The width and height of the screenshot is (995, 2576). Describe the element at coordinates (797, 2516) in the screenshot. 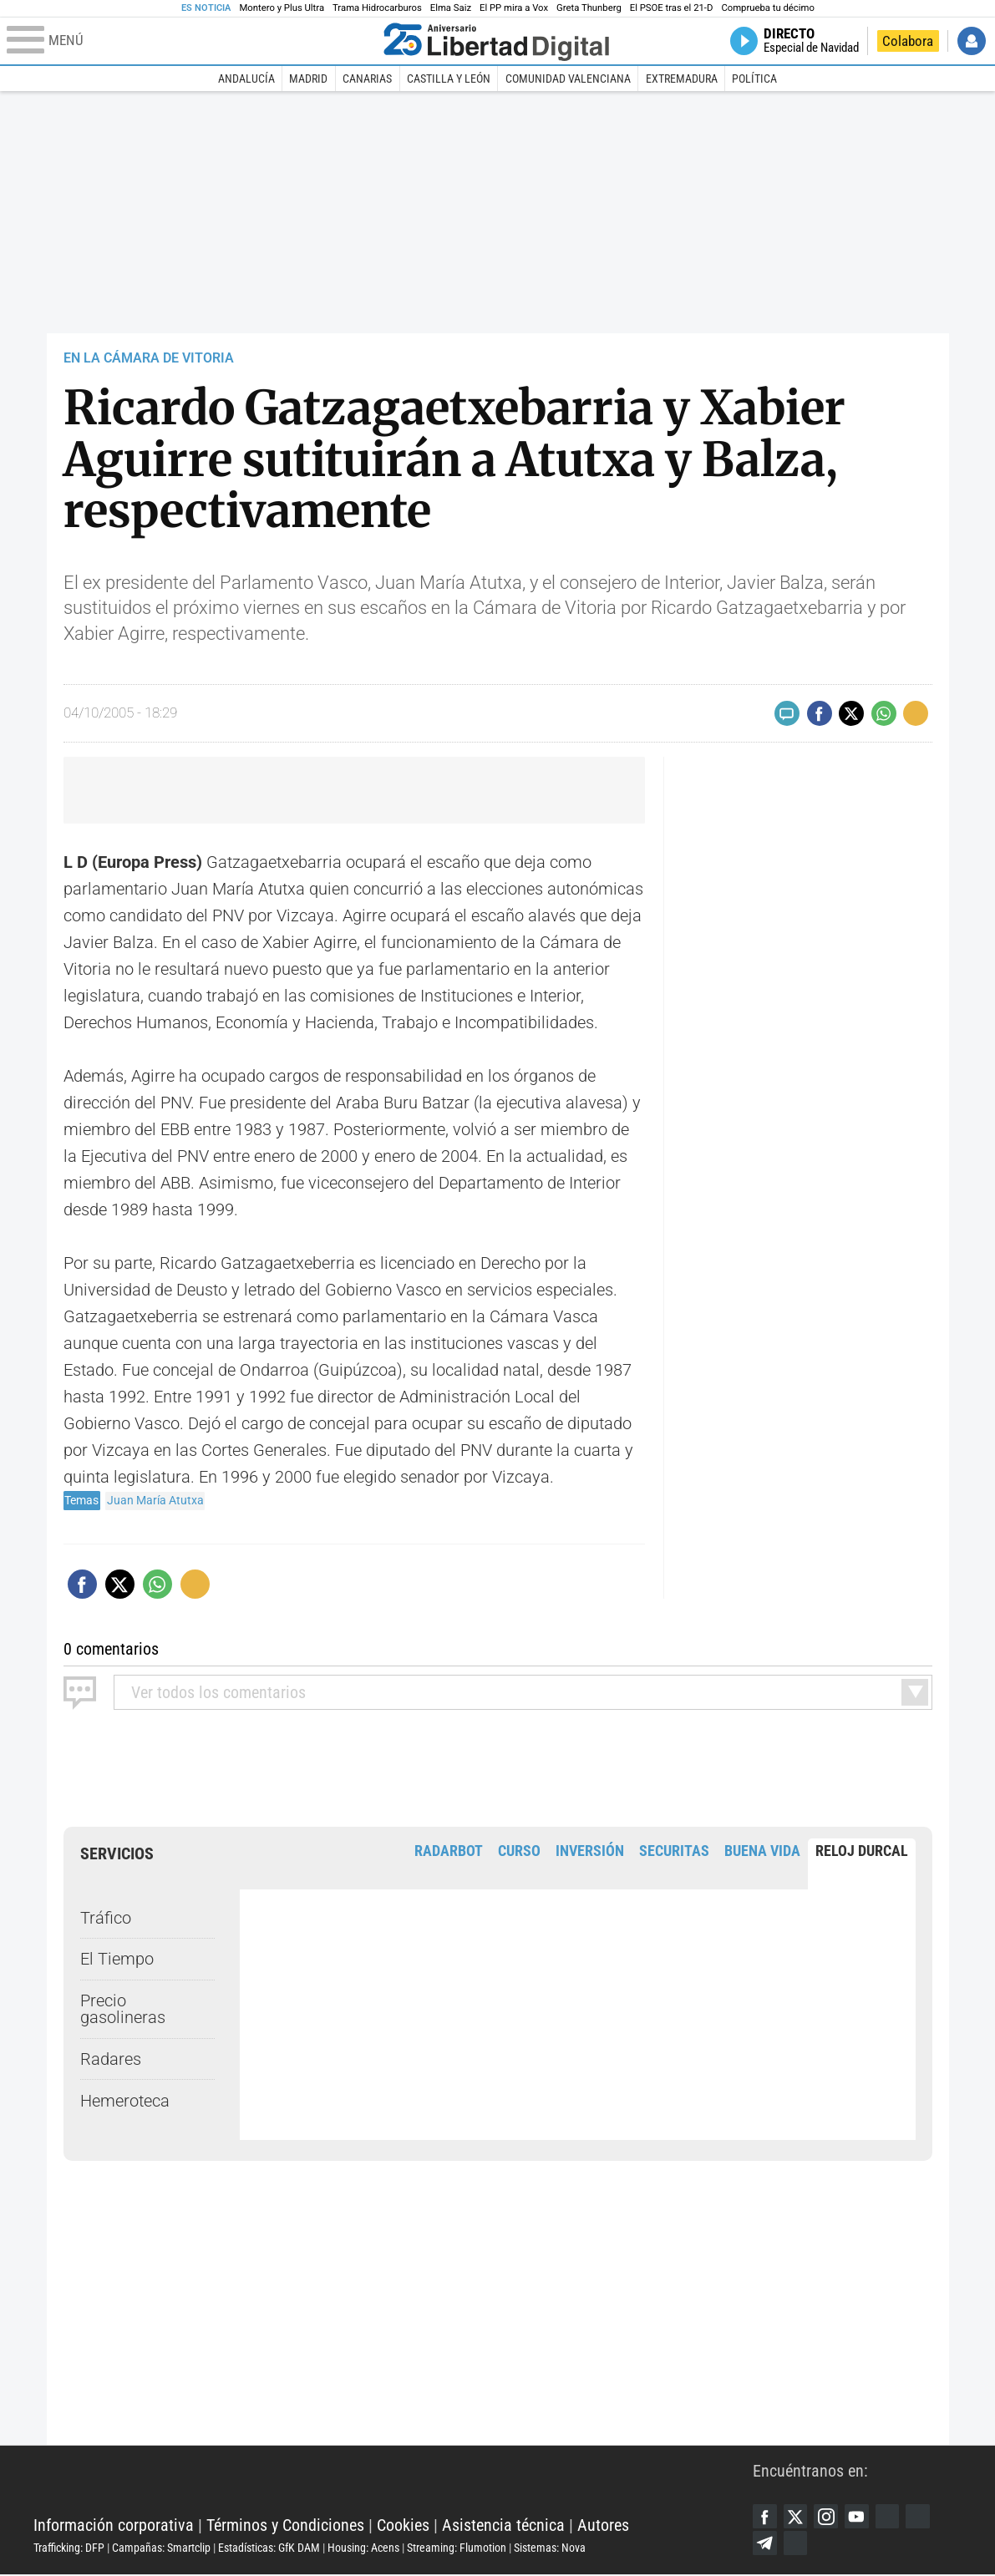

I see `Twitter` at that location.